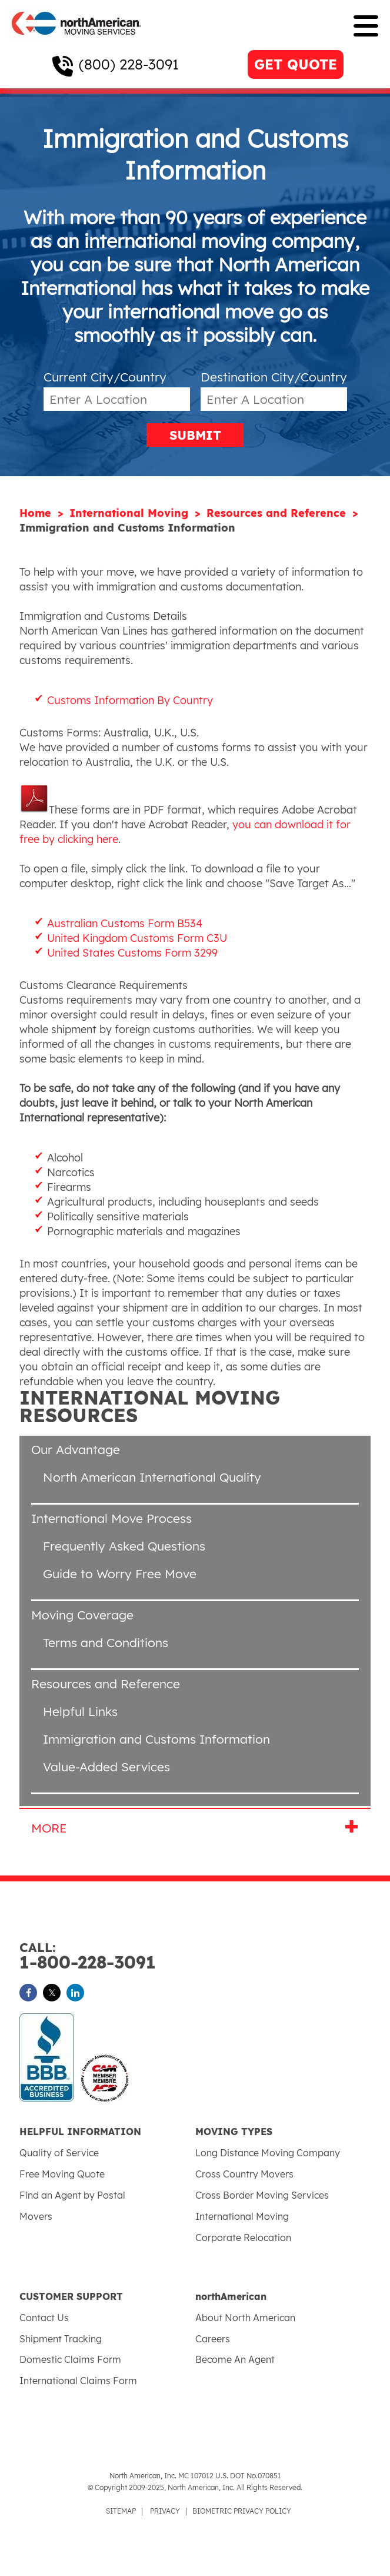  Describe the element at coordinates (130, 513) in the screenshot. I see `International Moving` at that location.